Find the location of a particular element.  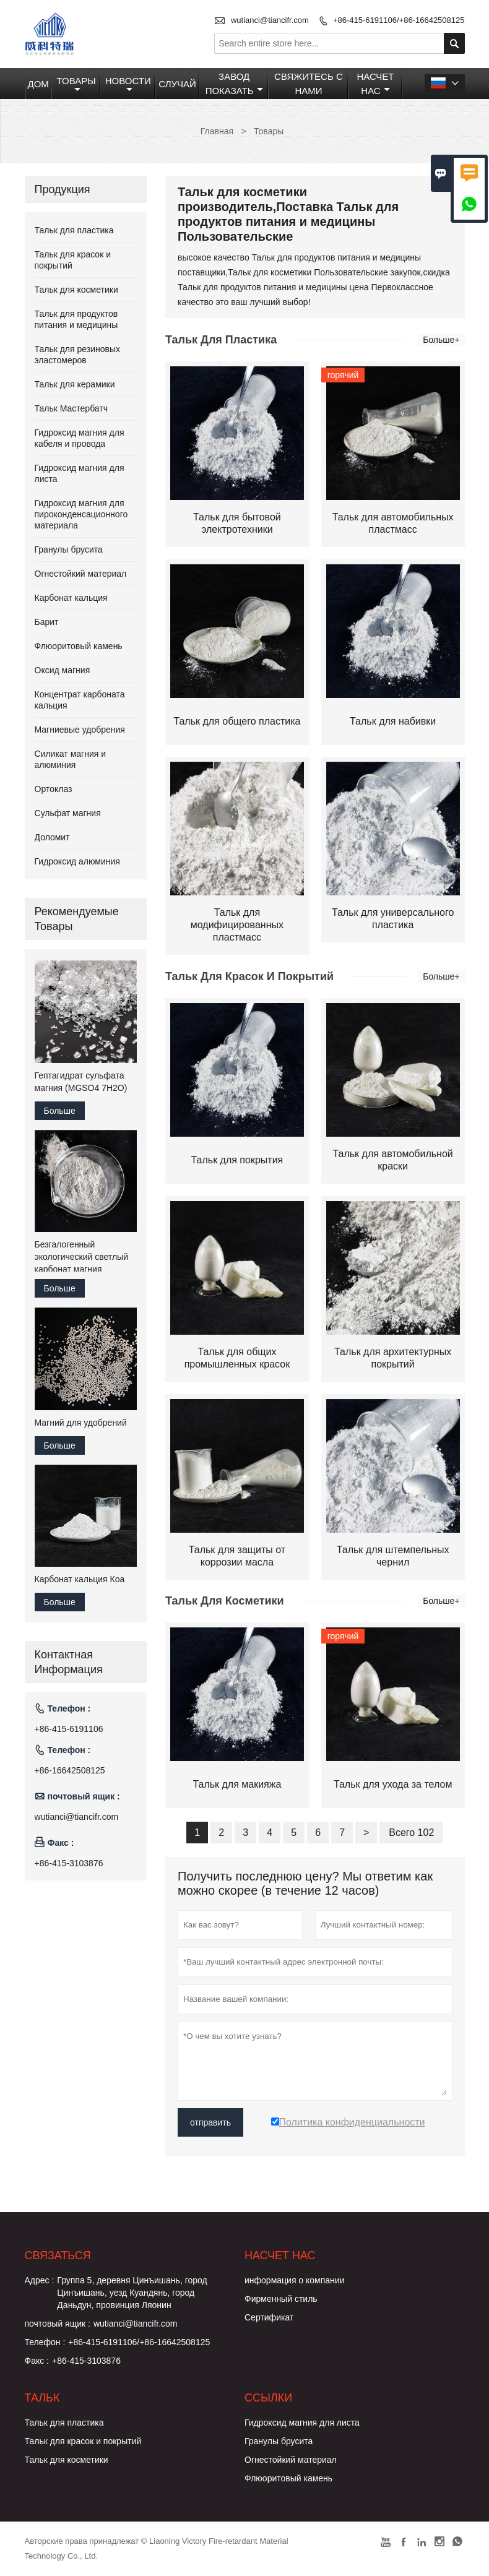

Магний для удобрений is located at coordinates (81, 1423).